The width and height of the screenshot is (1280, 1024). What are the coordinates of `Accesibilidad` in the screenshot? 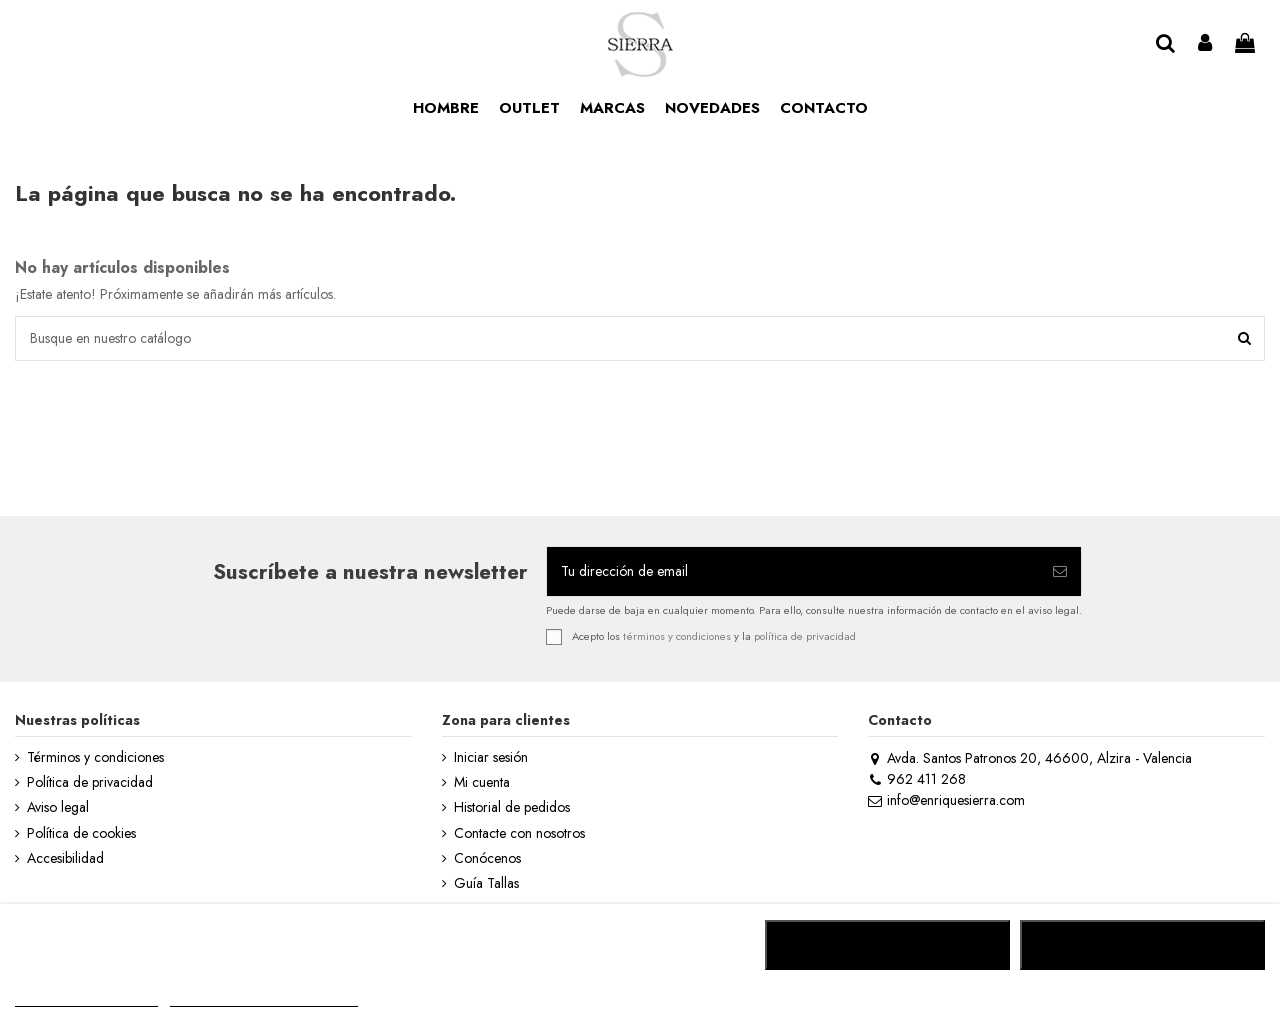 It's located at (65, 858).